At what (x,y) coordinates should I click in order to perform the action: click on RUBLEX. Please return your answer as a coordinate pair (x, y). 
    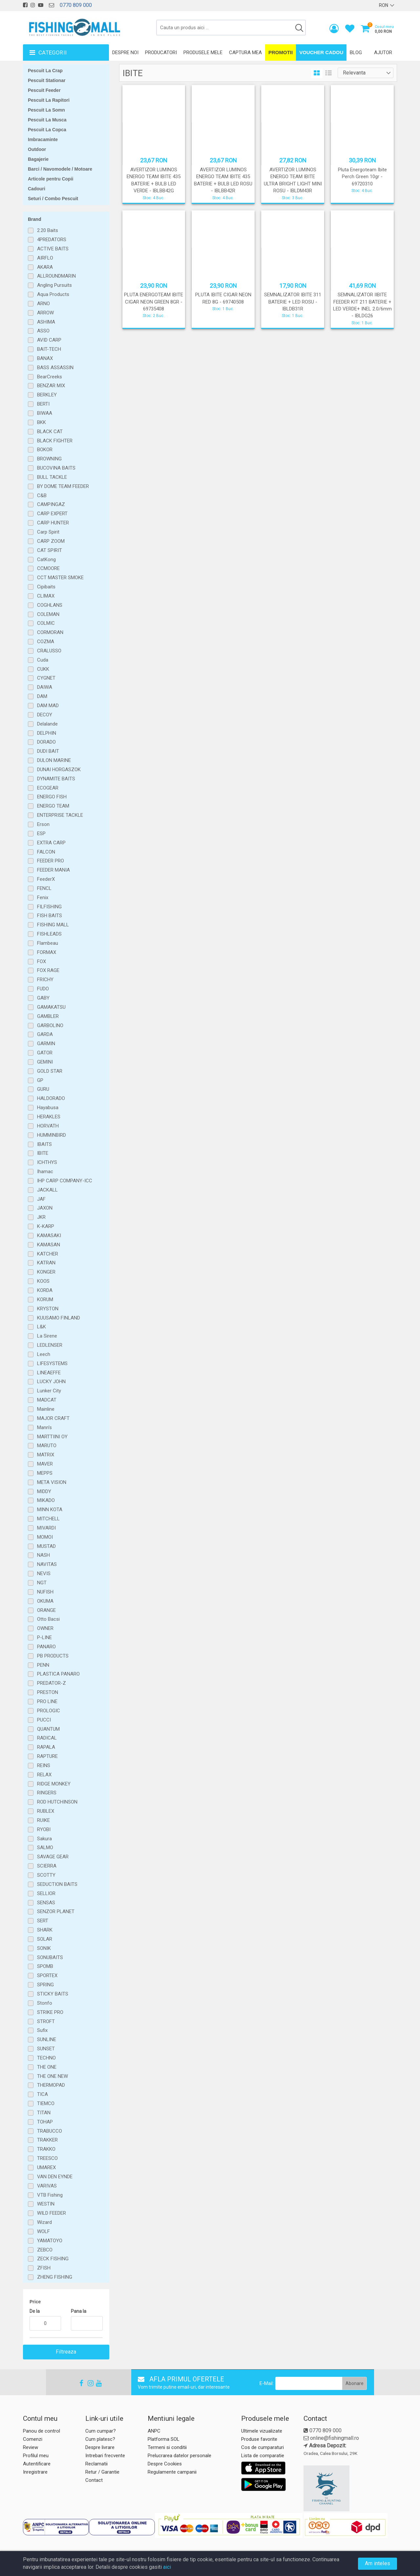
    Looking at the image, I should click on (45, 1811).